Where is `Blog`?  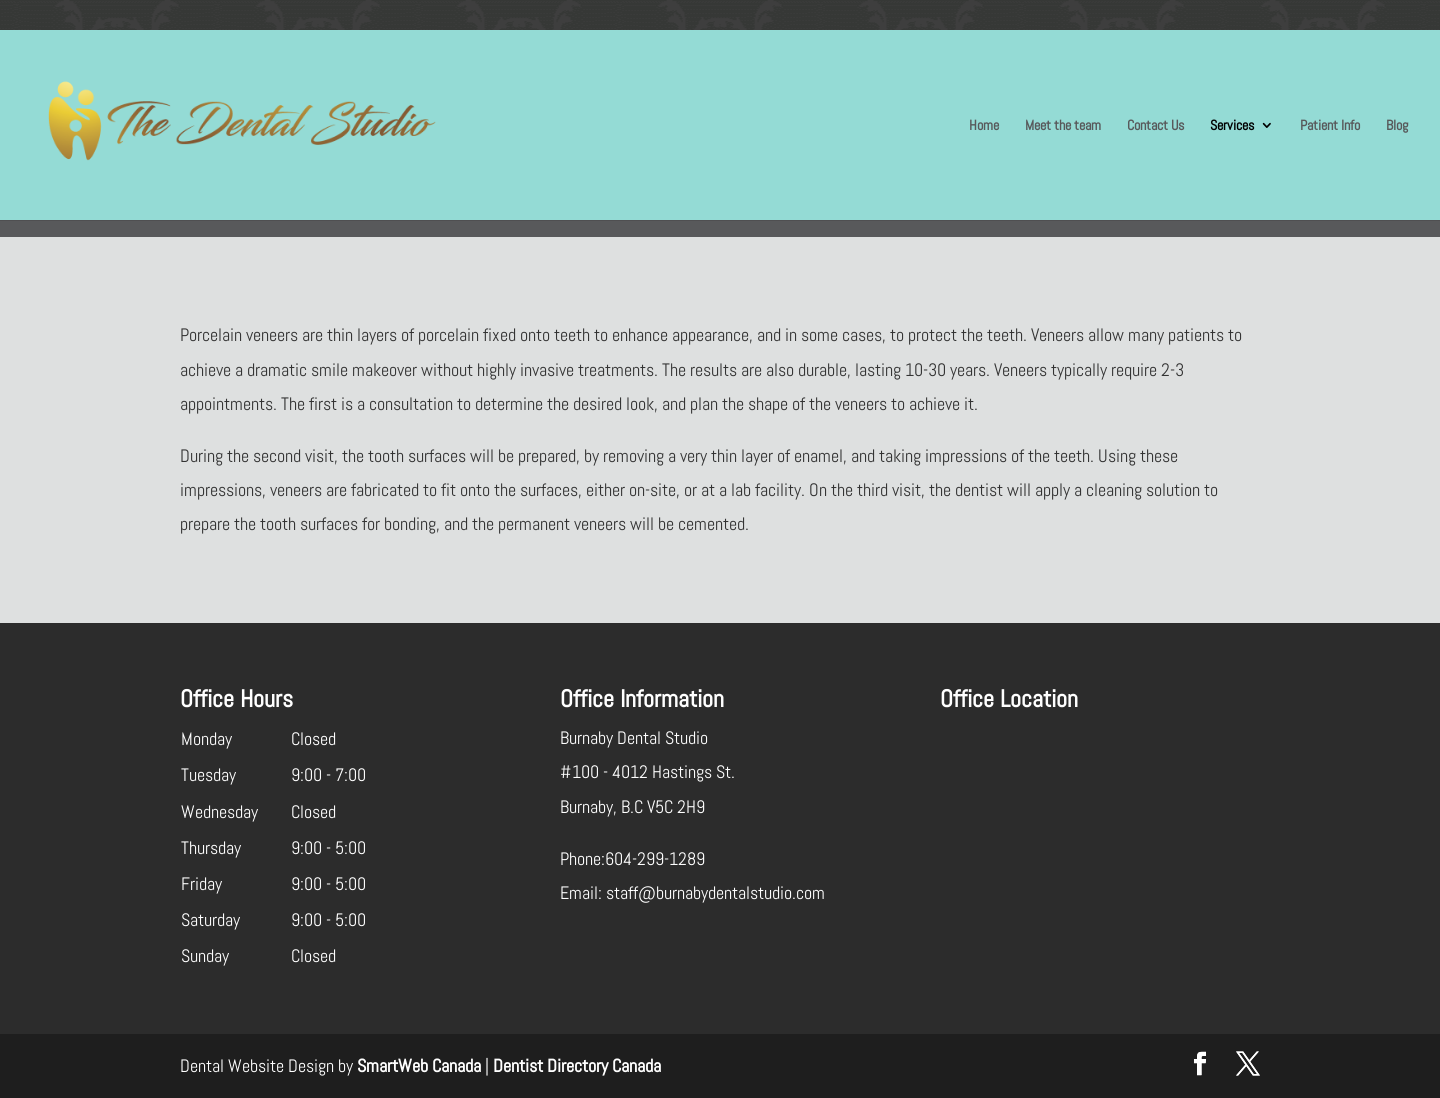
Blog is located at coordinates (1397, 126).